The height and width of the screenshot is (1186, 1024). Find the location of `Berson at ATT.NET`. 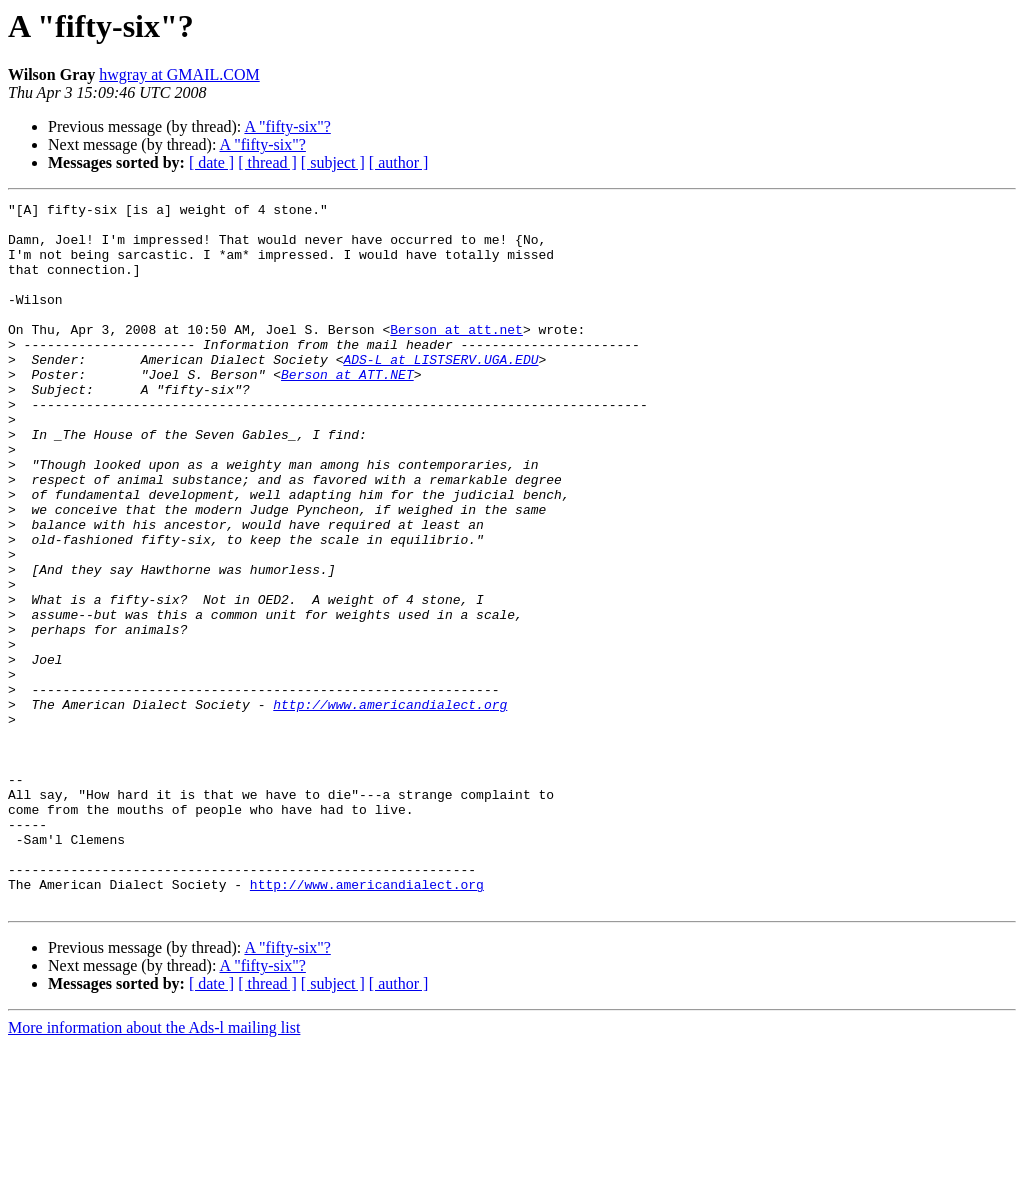

Berson at ATT.NET is located at coordinates (347, 410).